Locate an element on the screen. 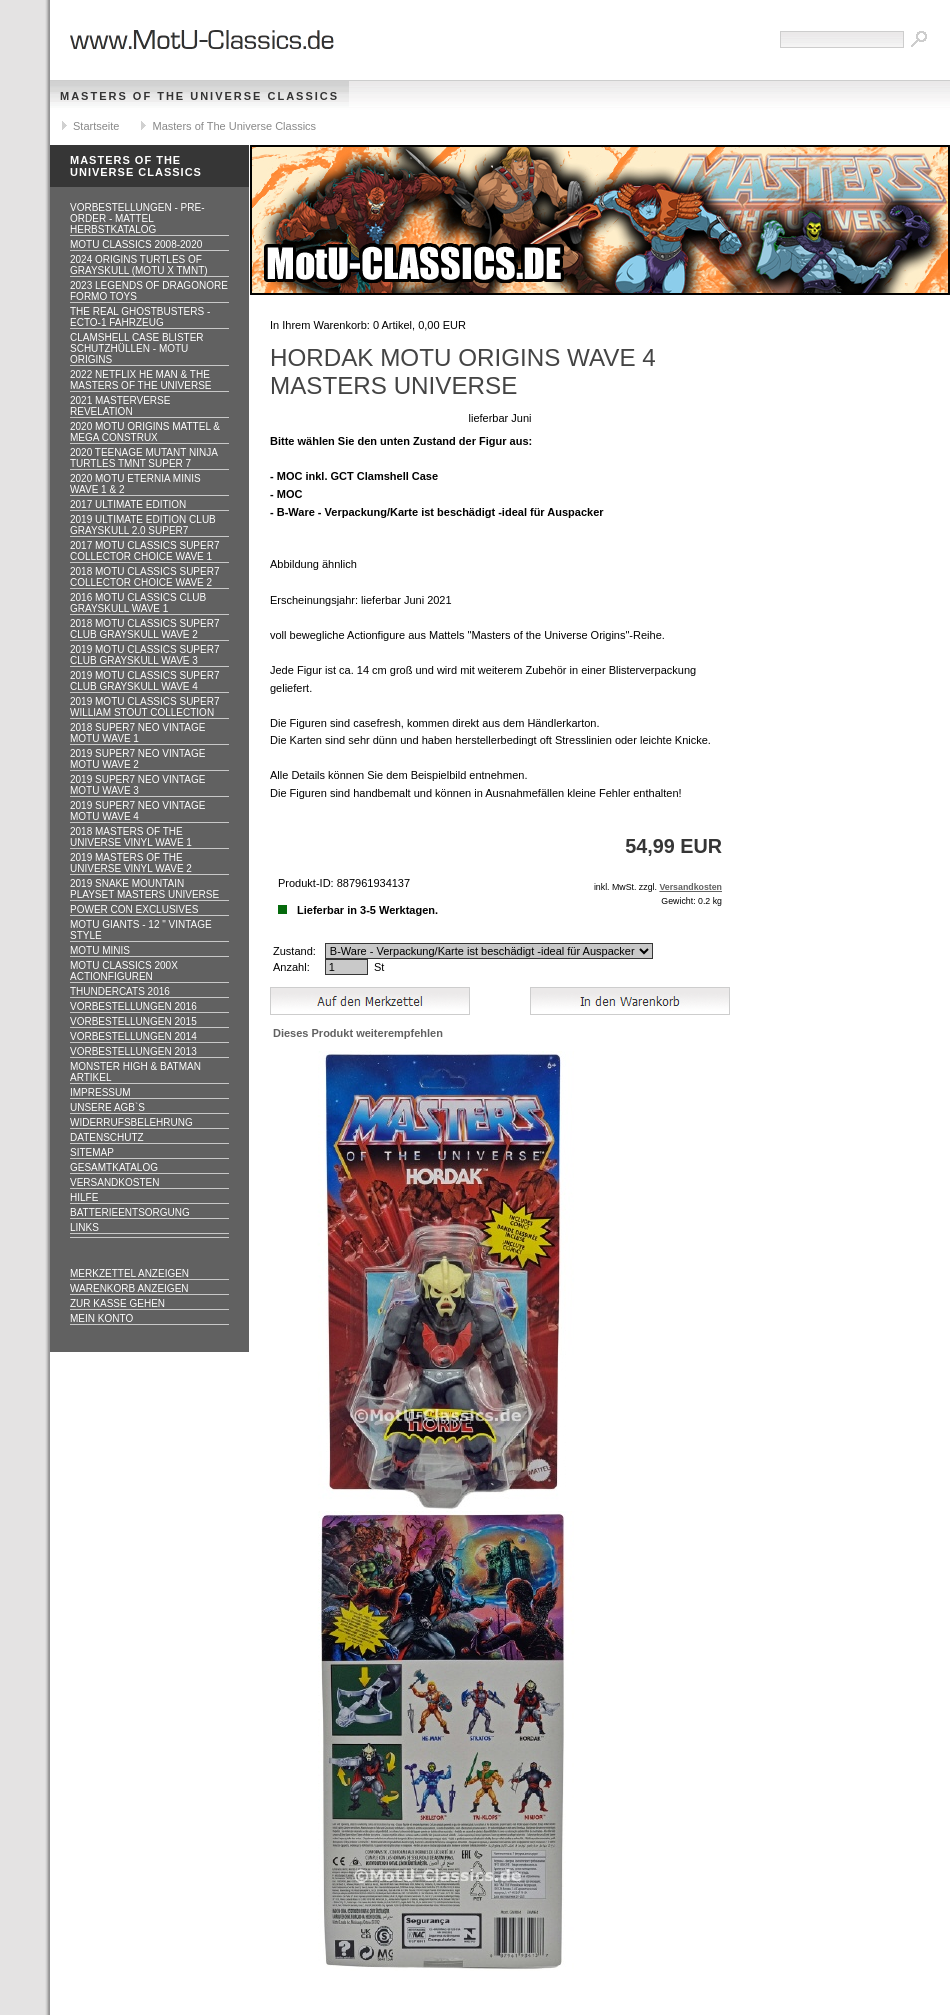 This screenshot has height=2015, width=950. 2017 ULTIMATE EDITION is located at coordinates (128, 504).